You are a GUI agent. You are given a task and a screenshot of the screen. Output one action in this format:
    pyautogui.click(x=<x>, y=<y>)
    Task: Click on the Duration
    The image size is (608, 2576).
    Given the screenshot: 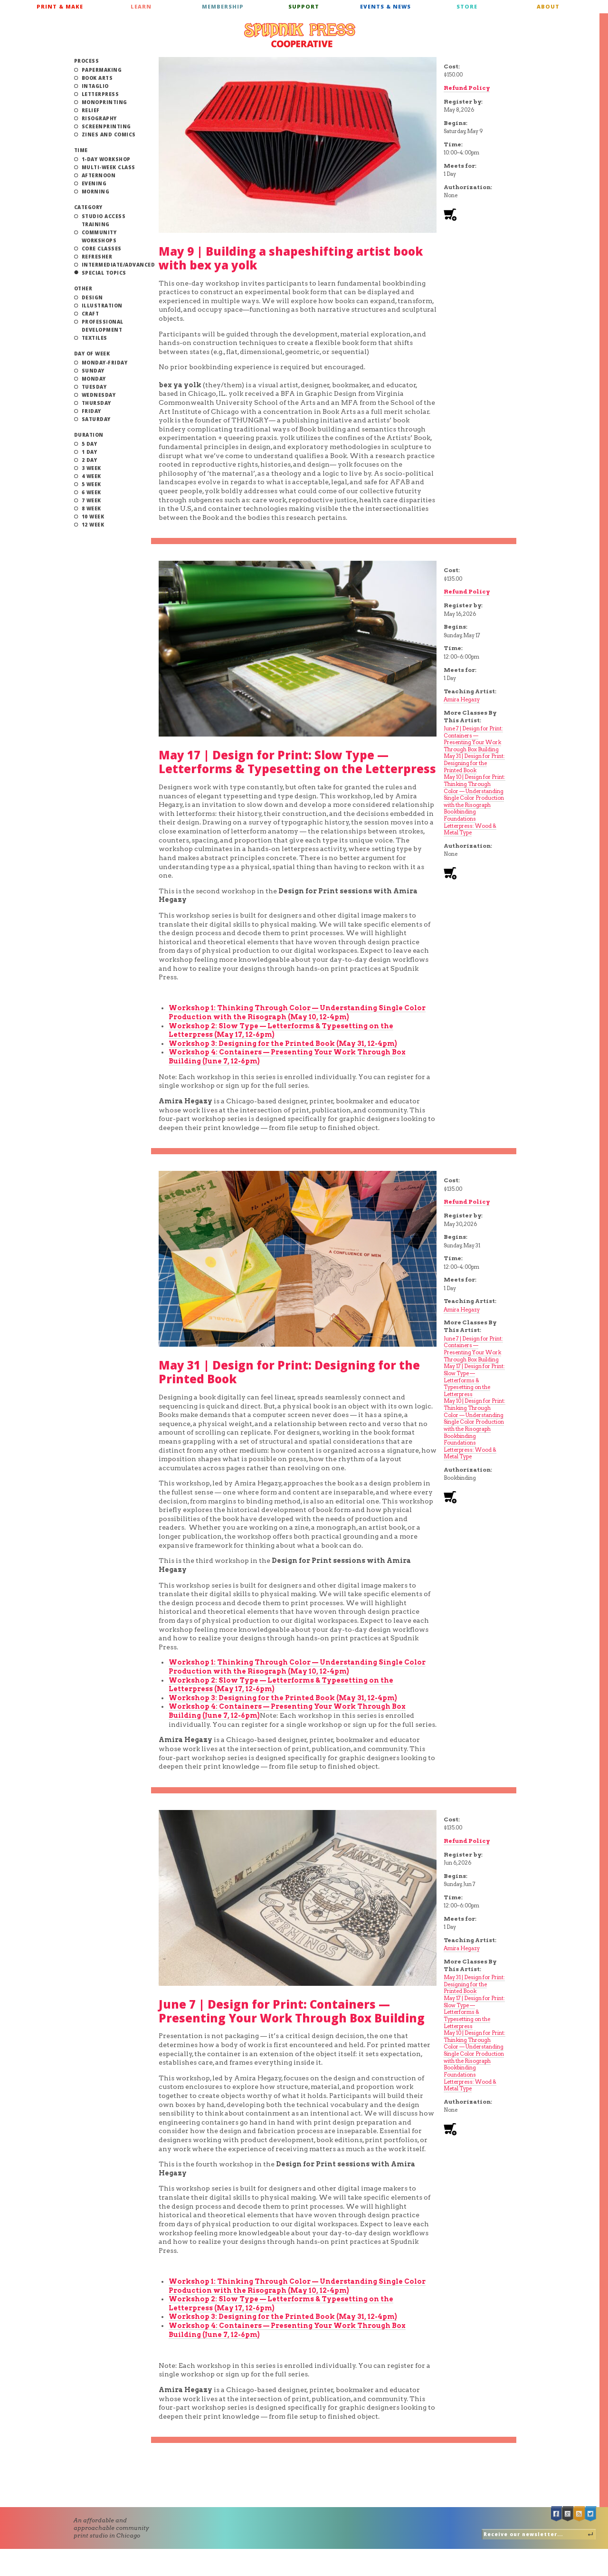 What is the action you would take?
    pyautogui.click(x=89, y=434)
    